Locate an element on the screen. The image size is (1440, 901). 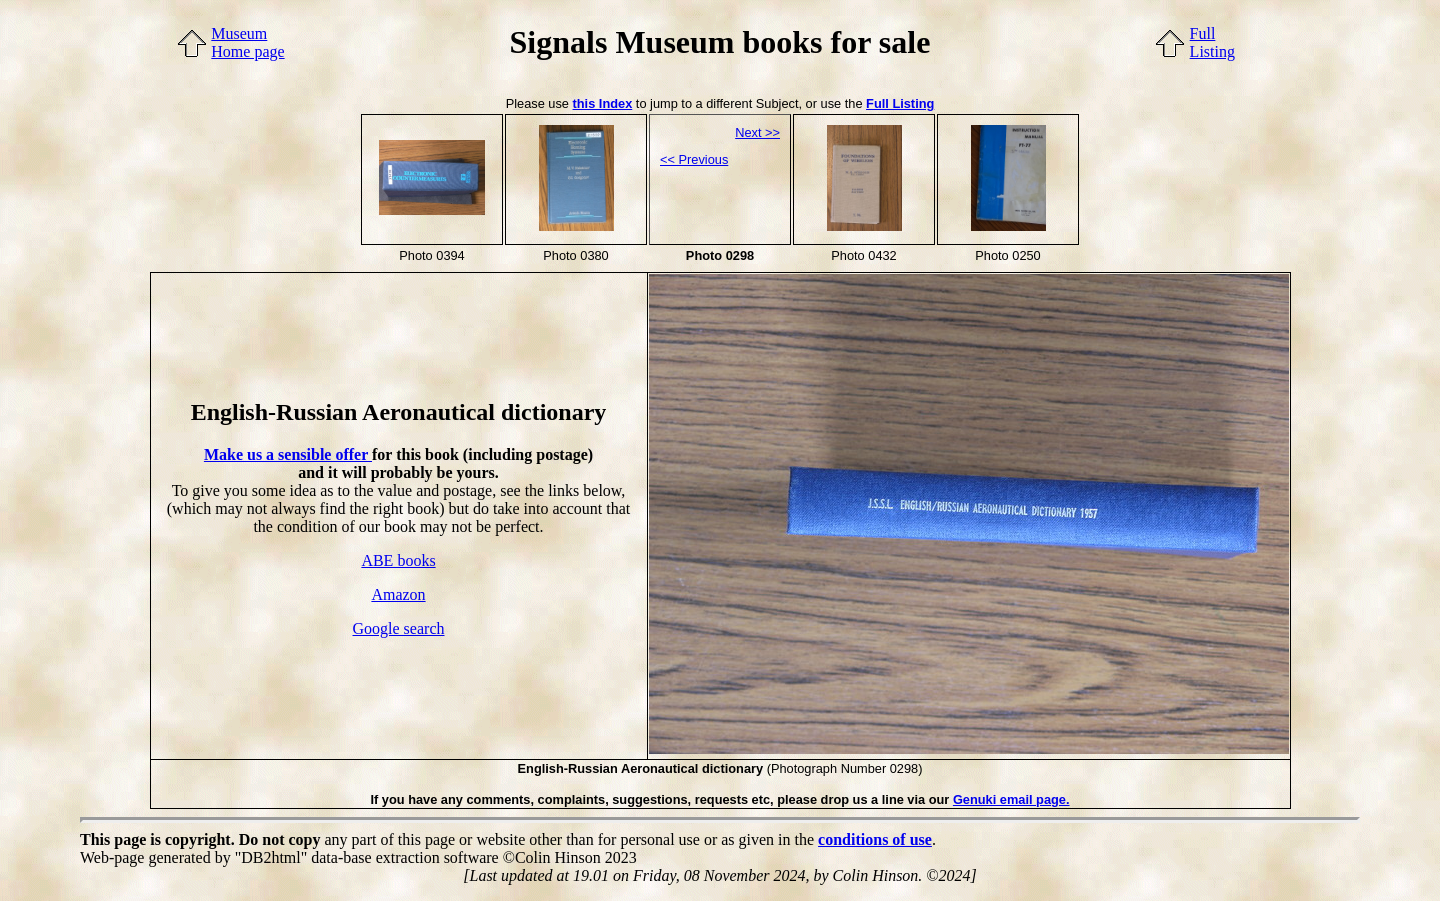
ABE books is located at coordinates (398, 560).